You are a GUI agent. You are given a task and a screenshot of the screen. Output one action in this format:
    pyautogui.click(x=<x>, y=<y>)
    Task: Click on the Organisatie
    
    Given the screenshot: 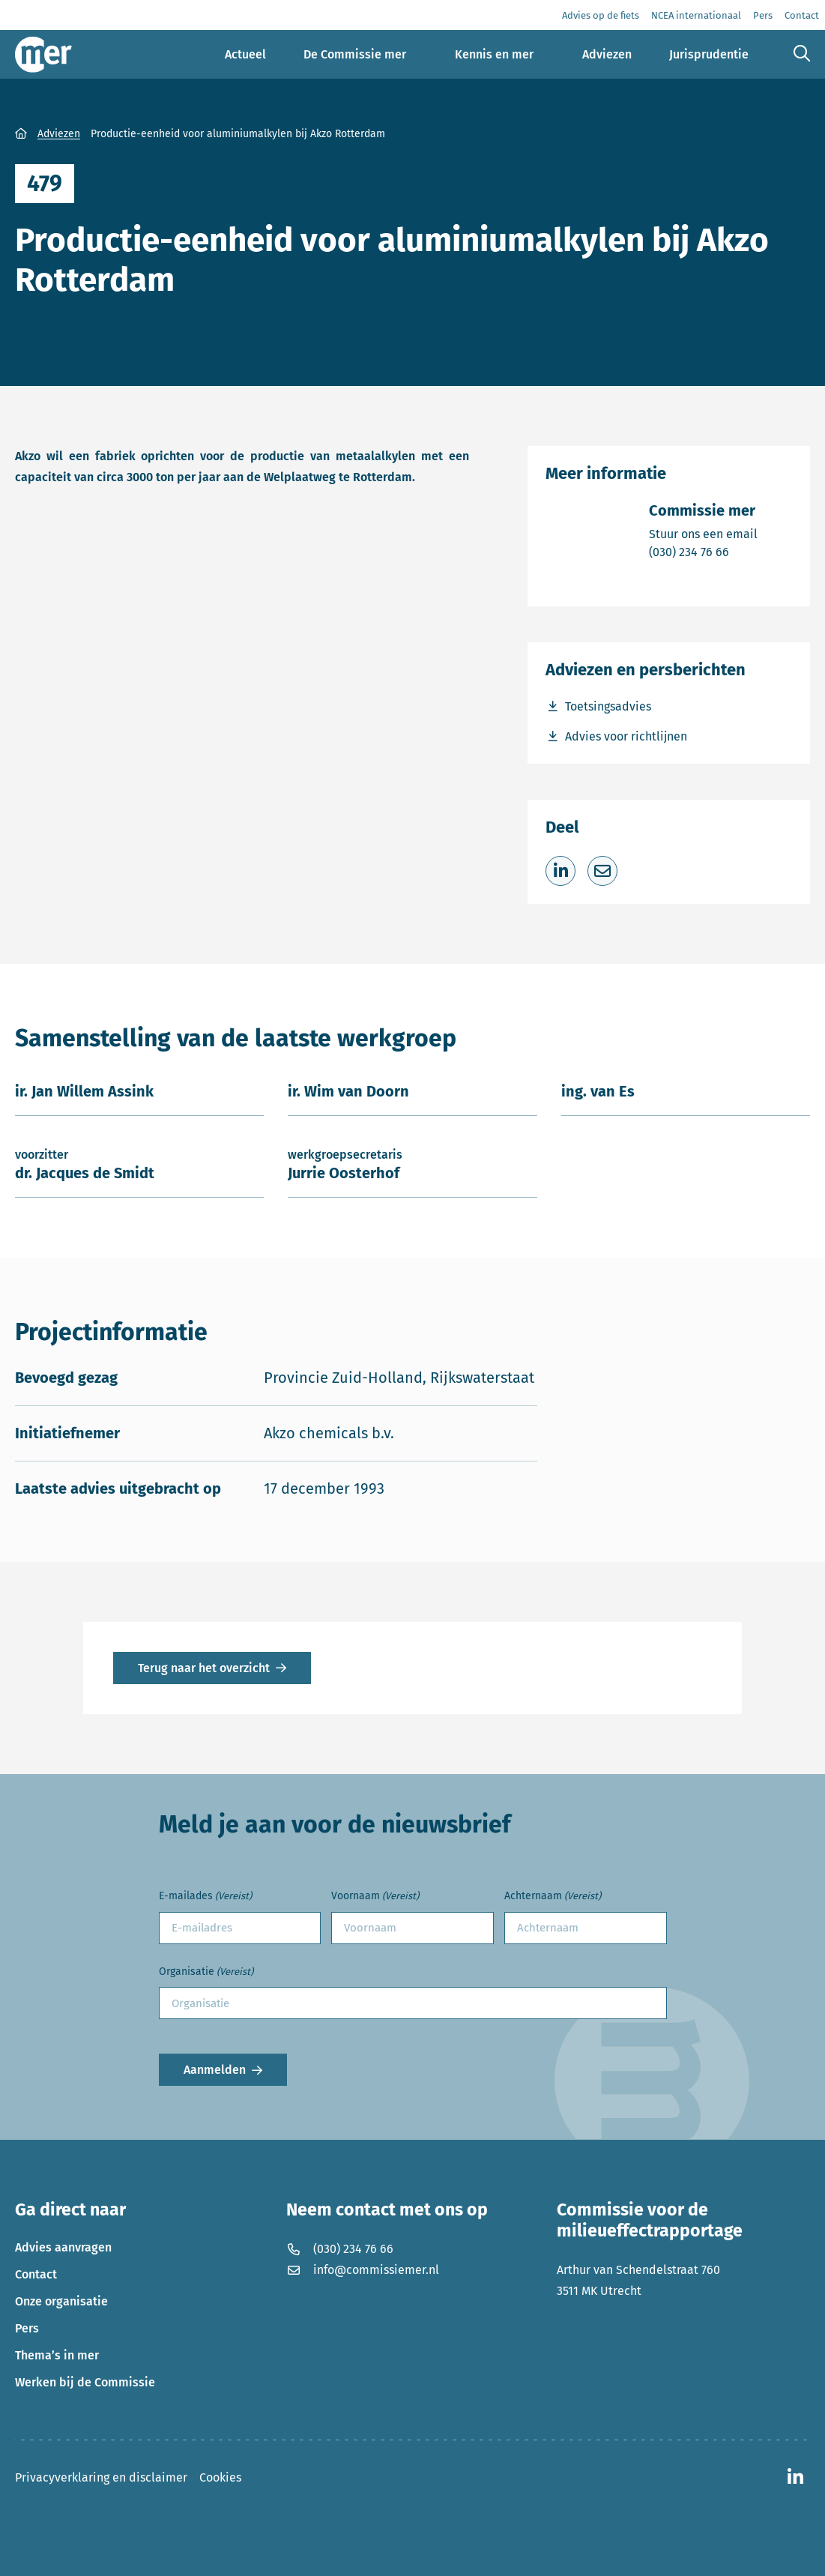 What is the action you would take?
    pyautogui.click(x=206, y=1972)
    